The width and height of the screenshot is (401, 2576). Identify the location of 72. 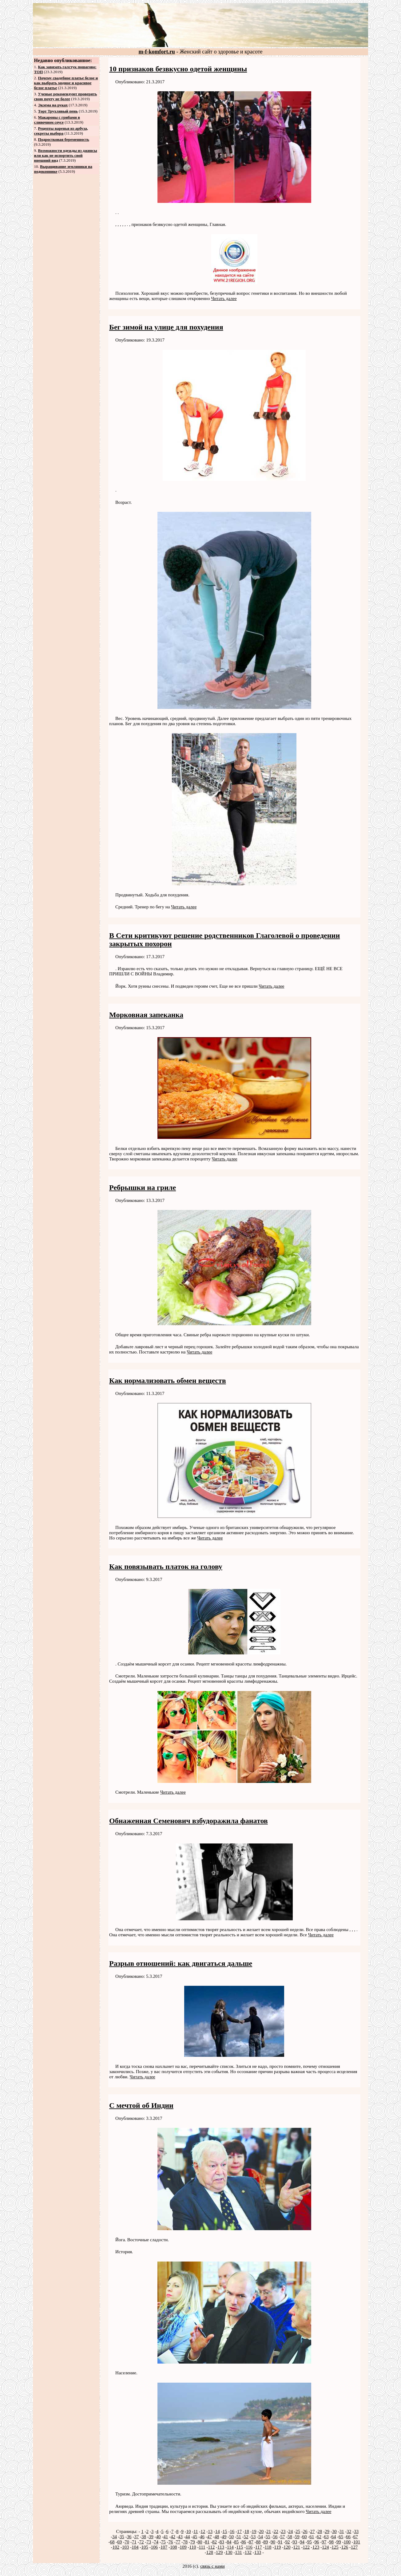
(141, 2541).